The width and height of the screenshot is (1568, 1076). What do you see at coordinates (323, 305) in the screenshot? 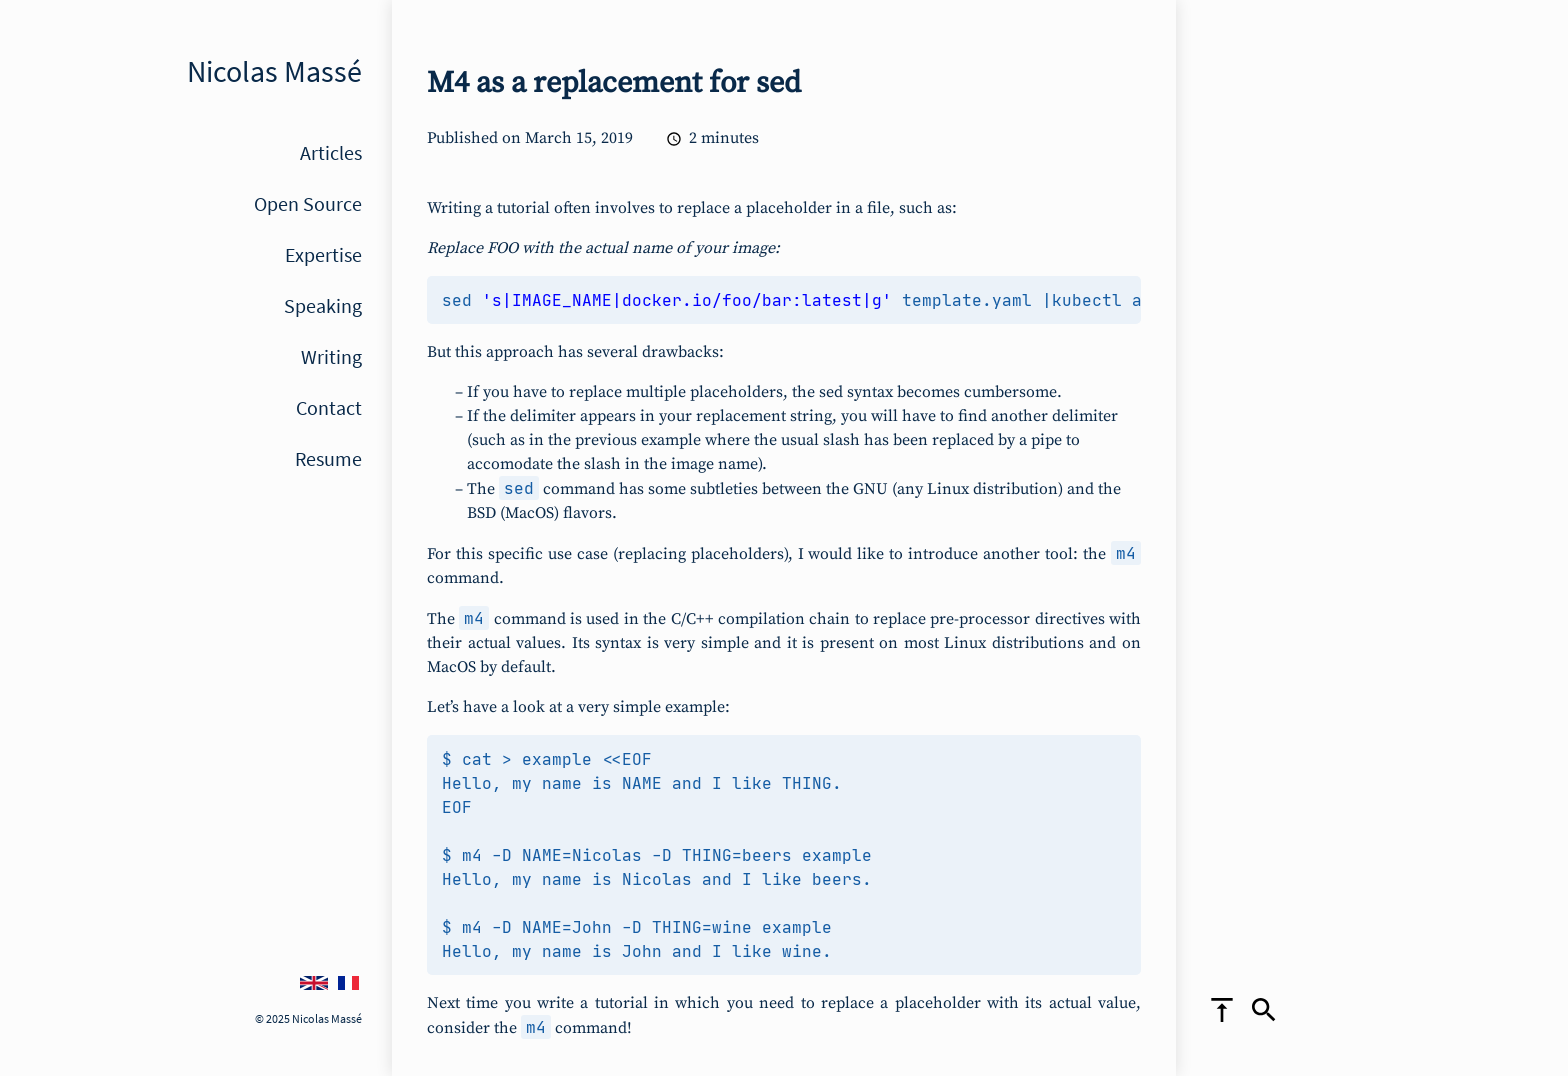
I see `Speaking` at bounding box center [323, 305].